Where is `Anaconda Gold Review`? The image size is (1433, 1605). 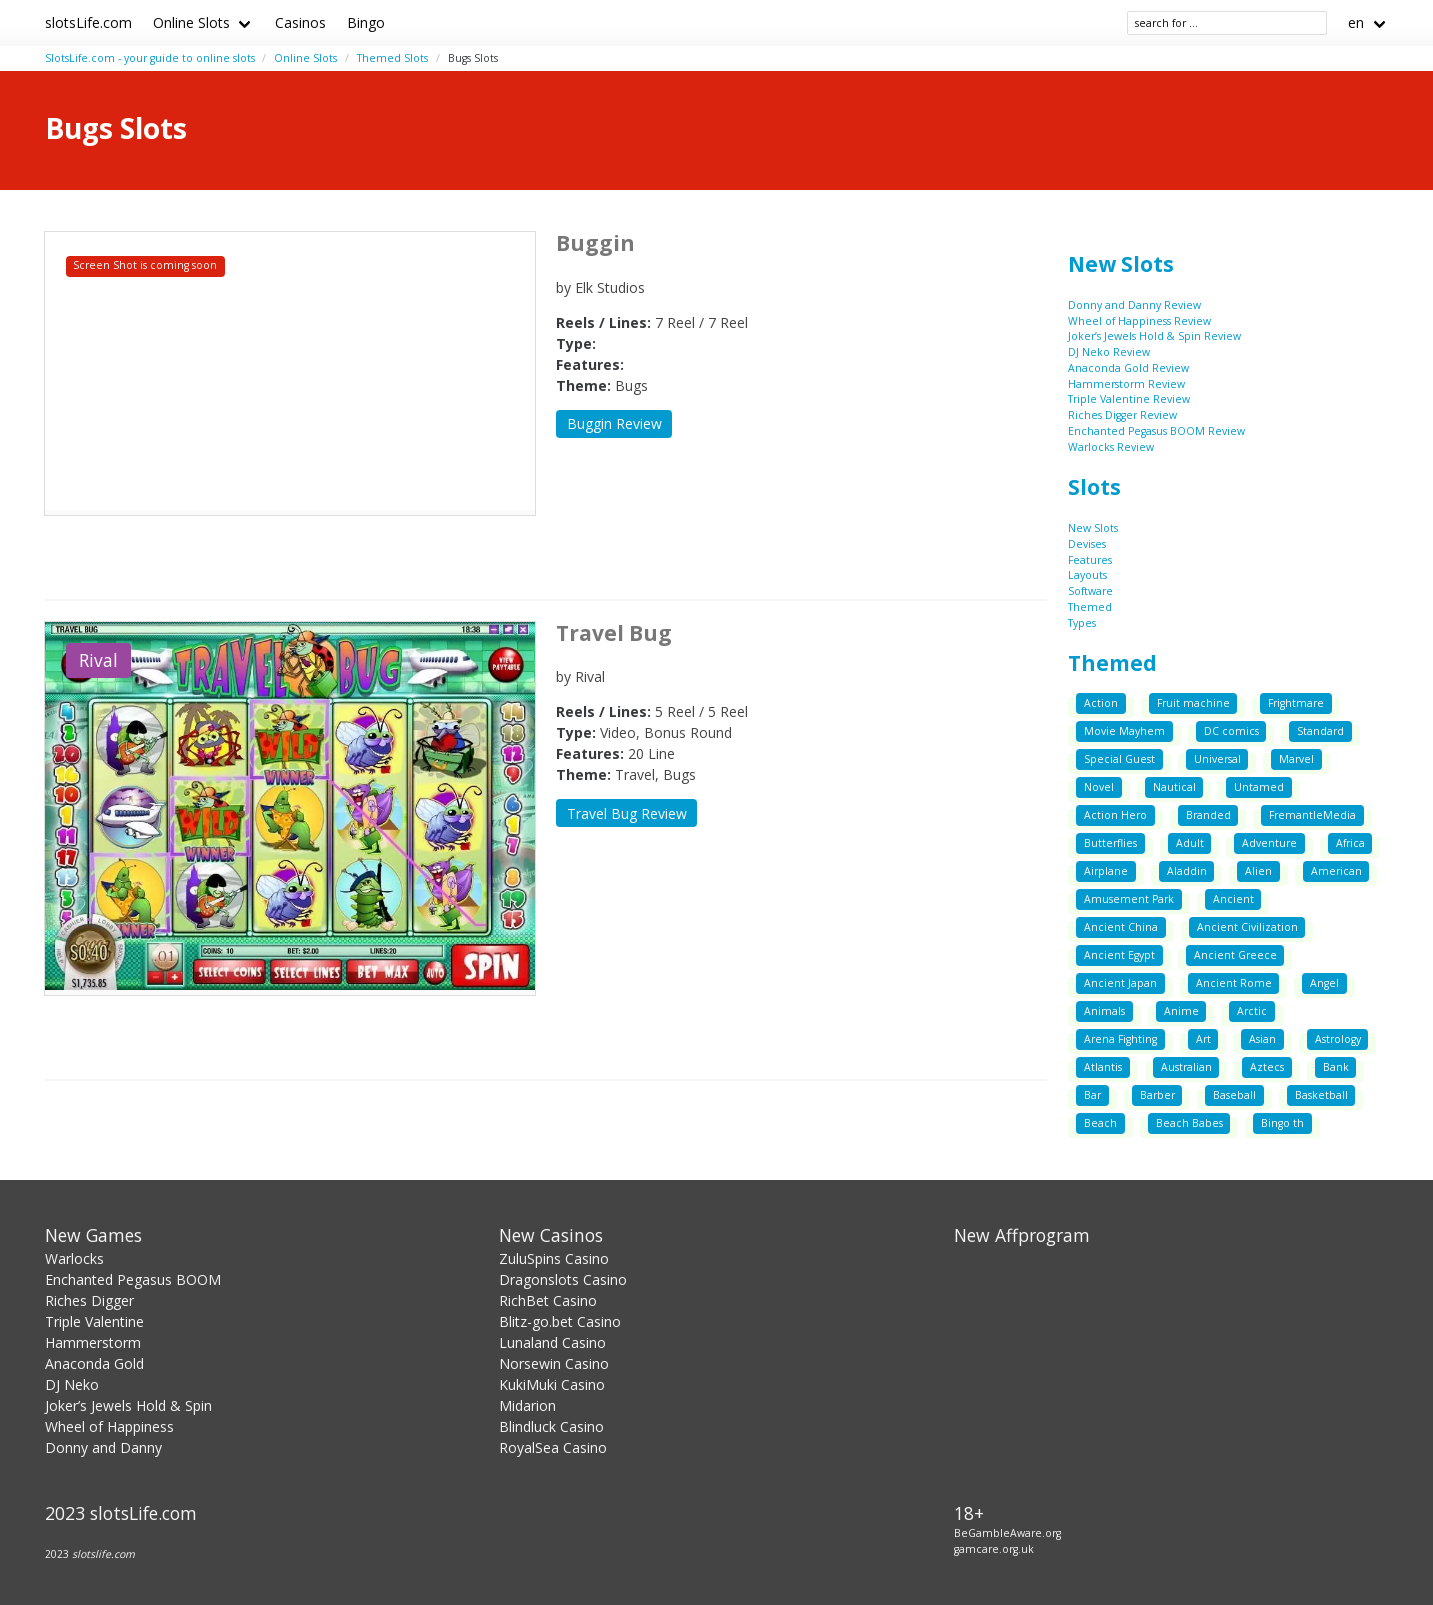 Anaconda Gold Review is located at coordinates (1128, 368).